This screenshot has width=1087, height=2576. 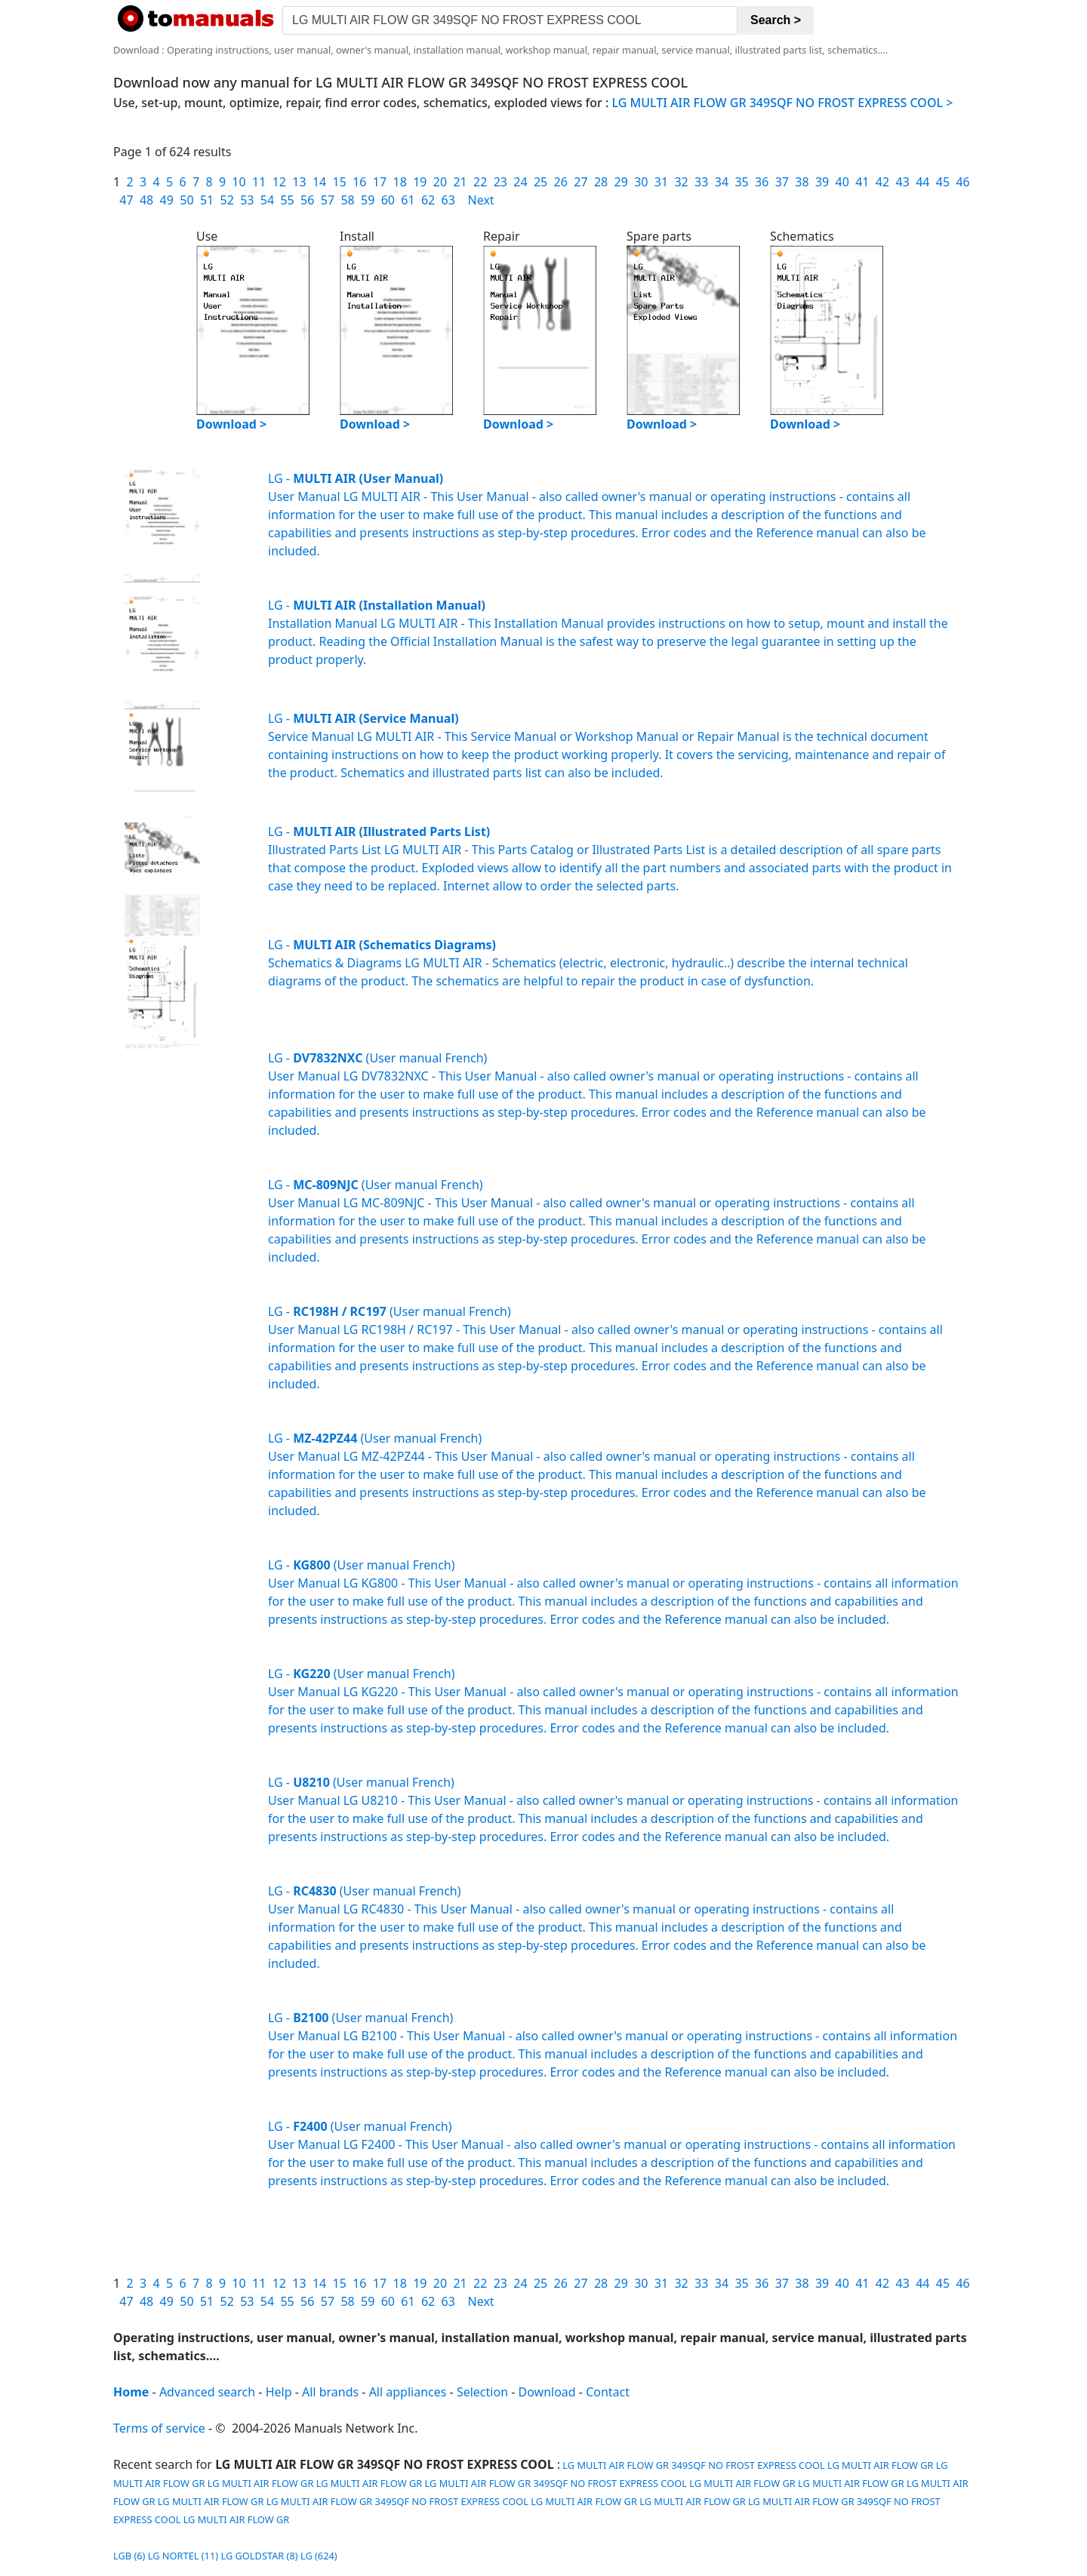 What do you see at coordinates (159, 2428) in the screenshot?
I see `Terms of service` at bounding box center [159, 2428].